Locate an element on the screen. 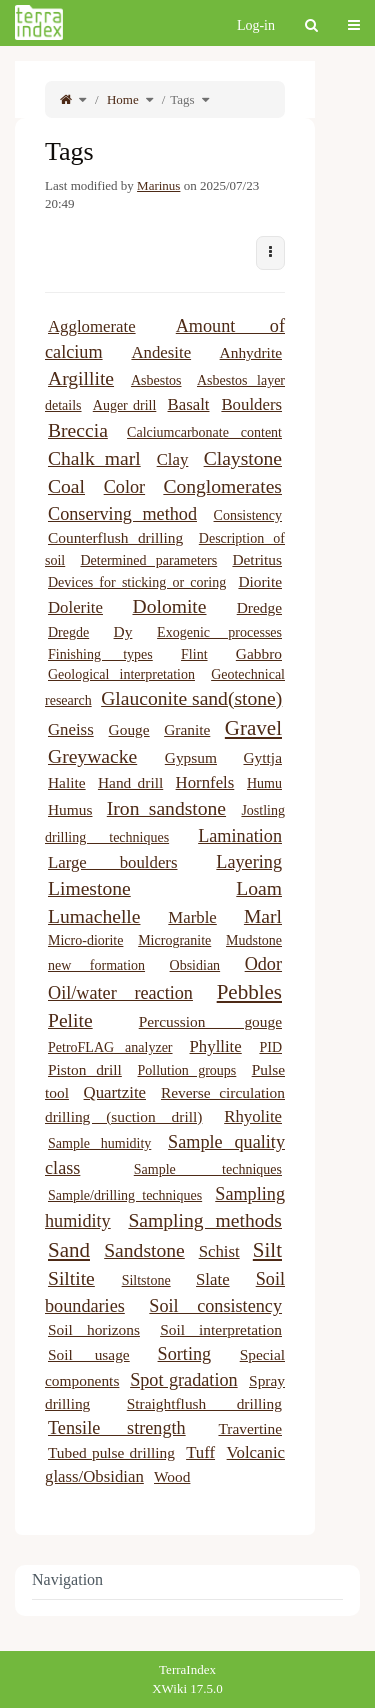  Lumachelle is located at coordinates (94, 916).